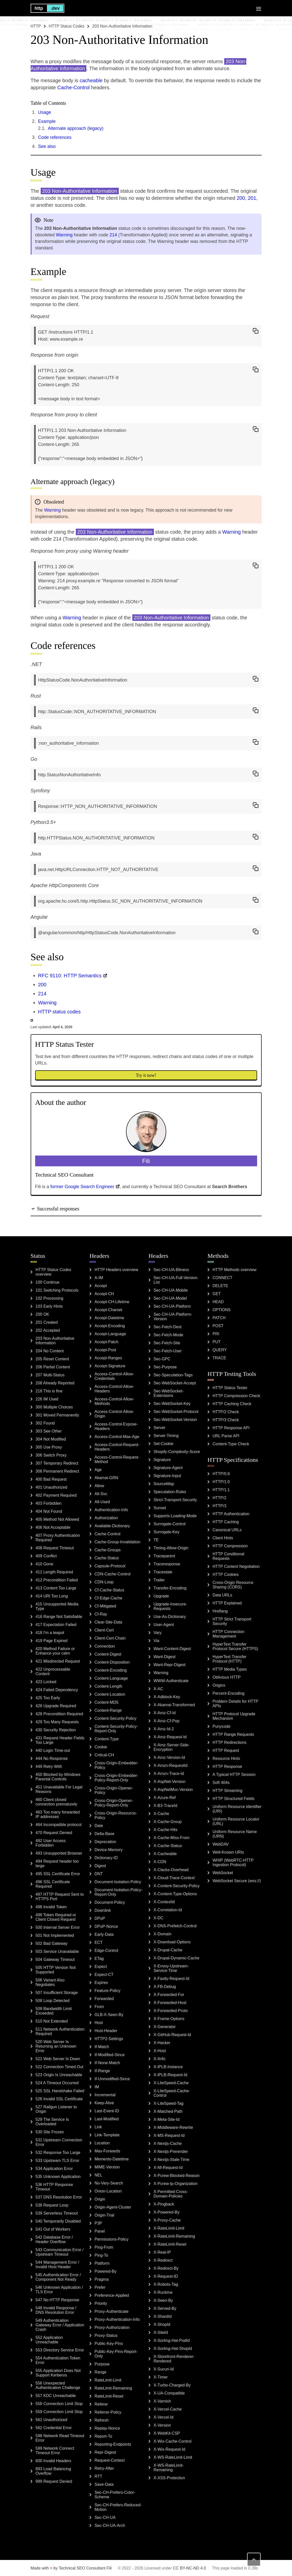 The image size is (292, 2576). What do you see at coordinates (162, 2043) in the screenshot?
I see `X-Hacker` at bounding box center [162, 2043].